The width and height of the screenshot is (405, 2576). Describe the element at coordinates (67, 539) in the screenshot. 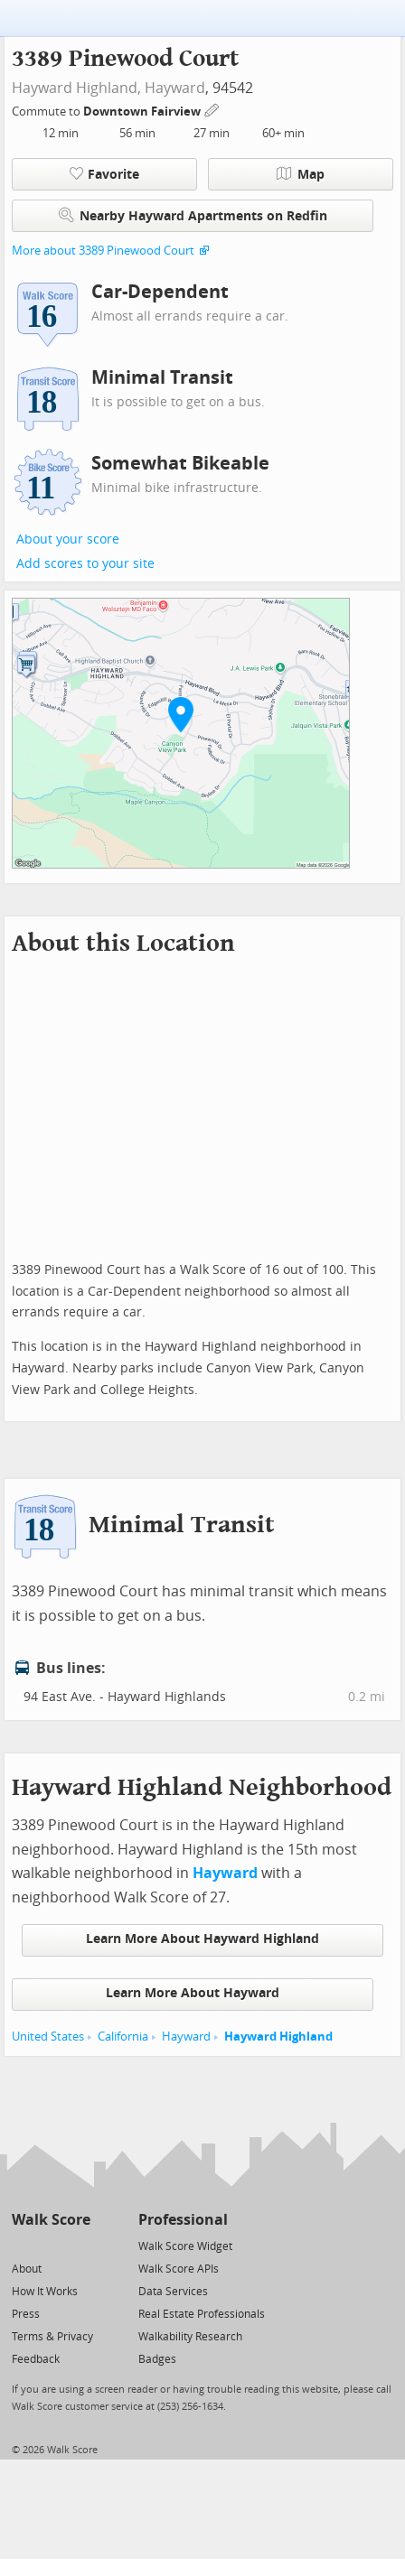

I see `About your score` at that location.